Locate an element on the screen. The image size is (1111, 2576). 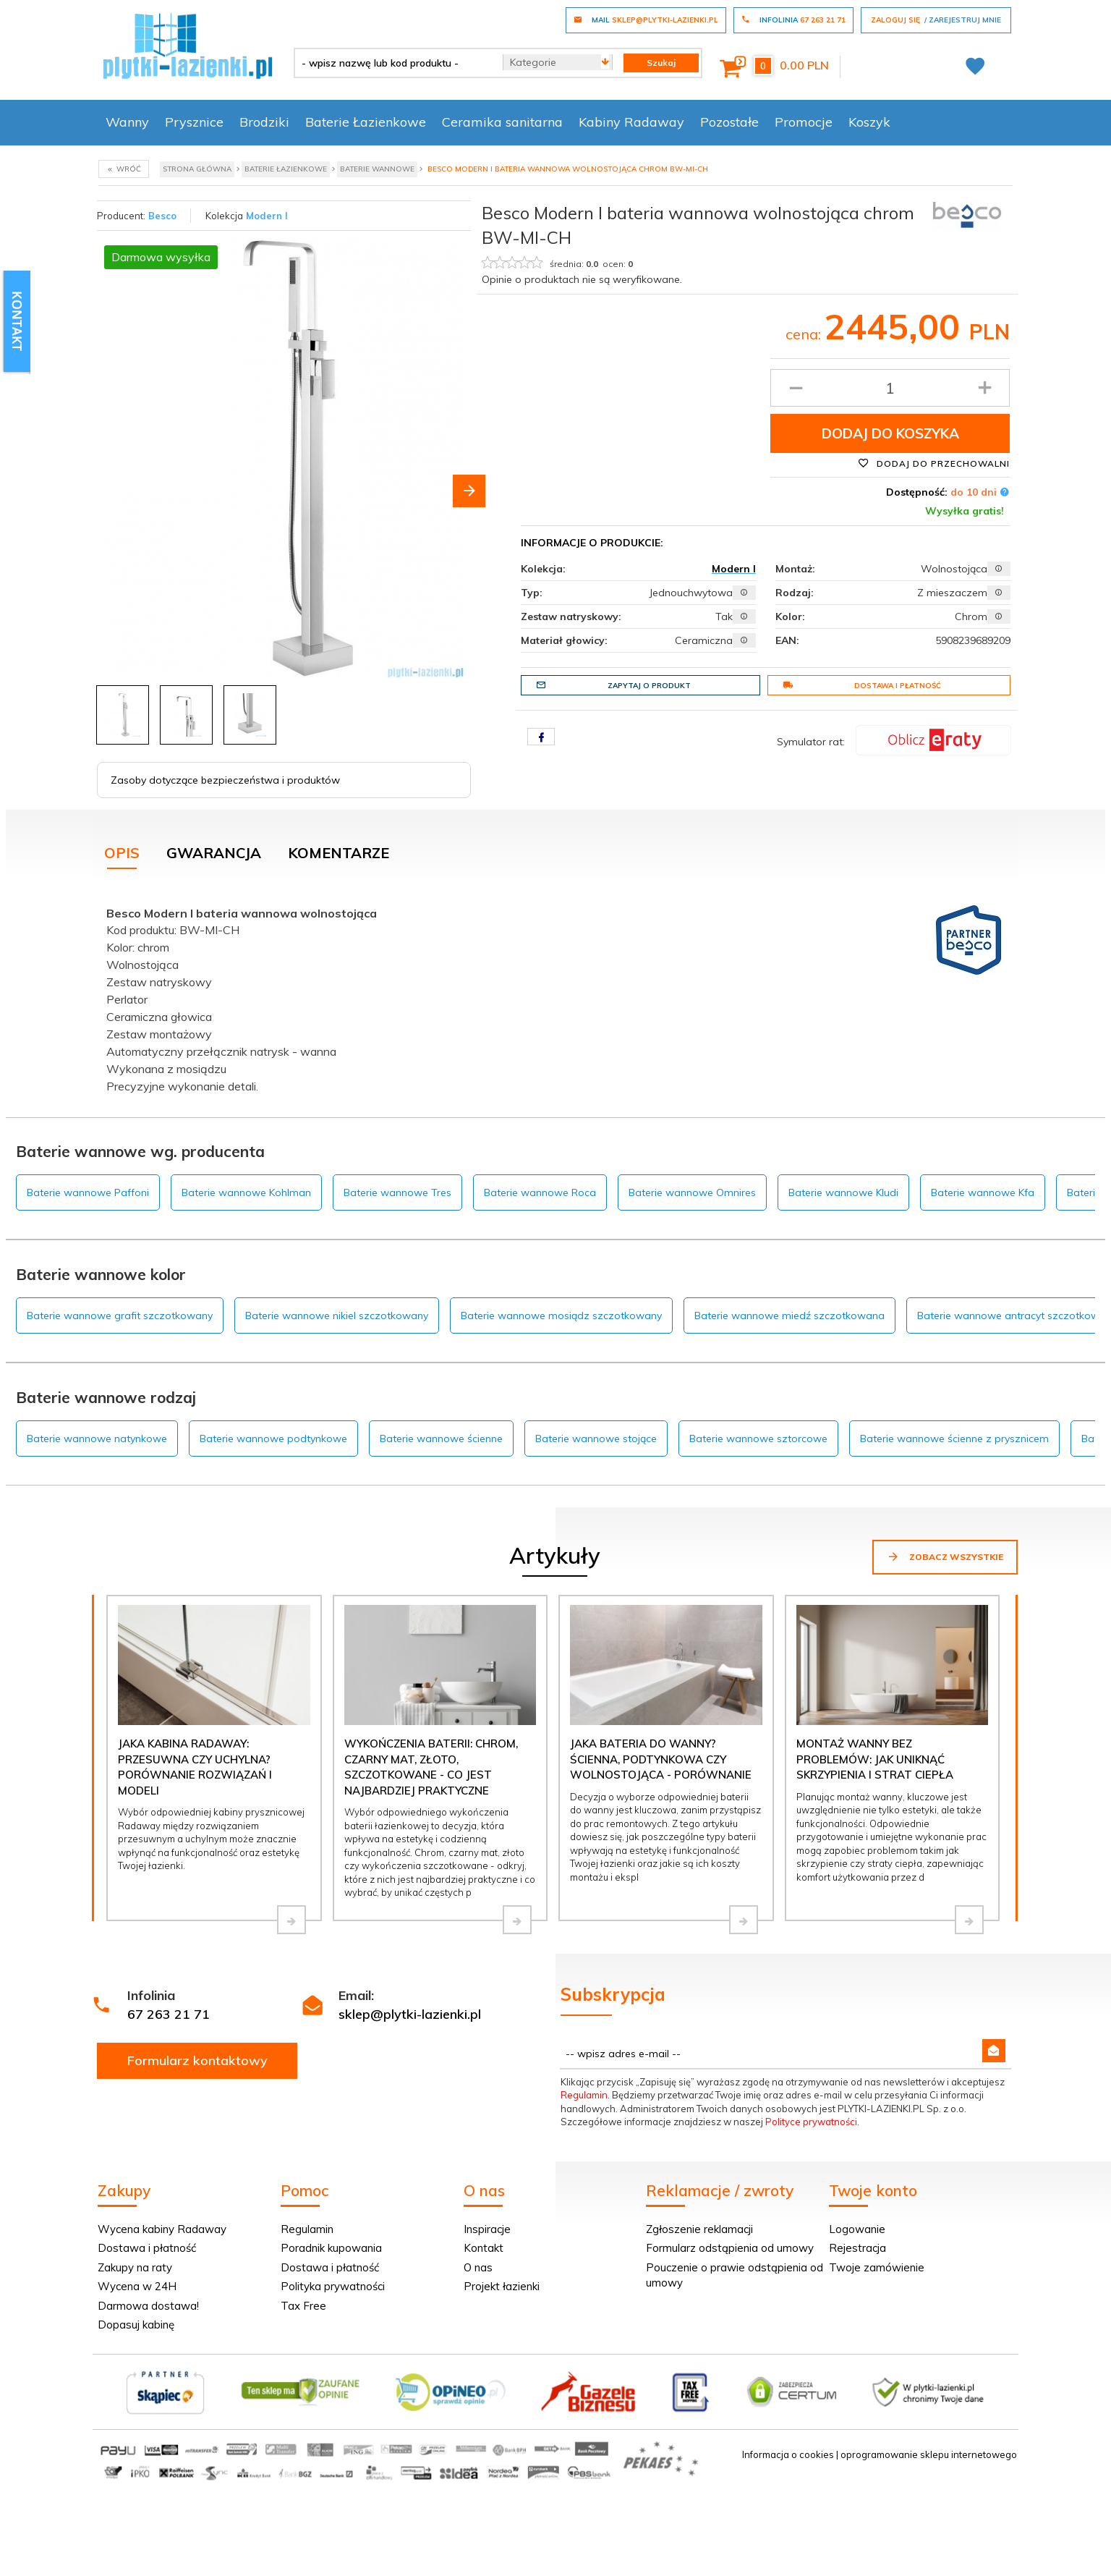
Baterie wannowe natynkowe is located at coordinates (97, 1438).